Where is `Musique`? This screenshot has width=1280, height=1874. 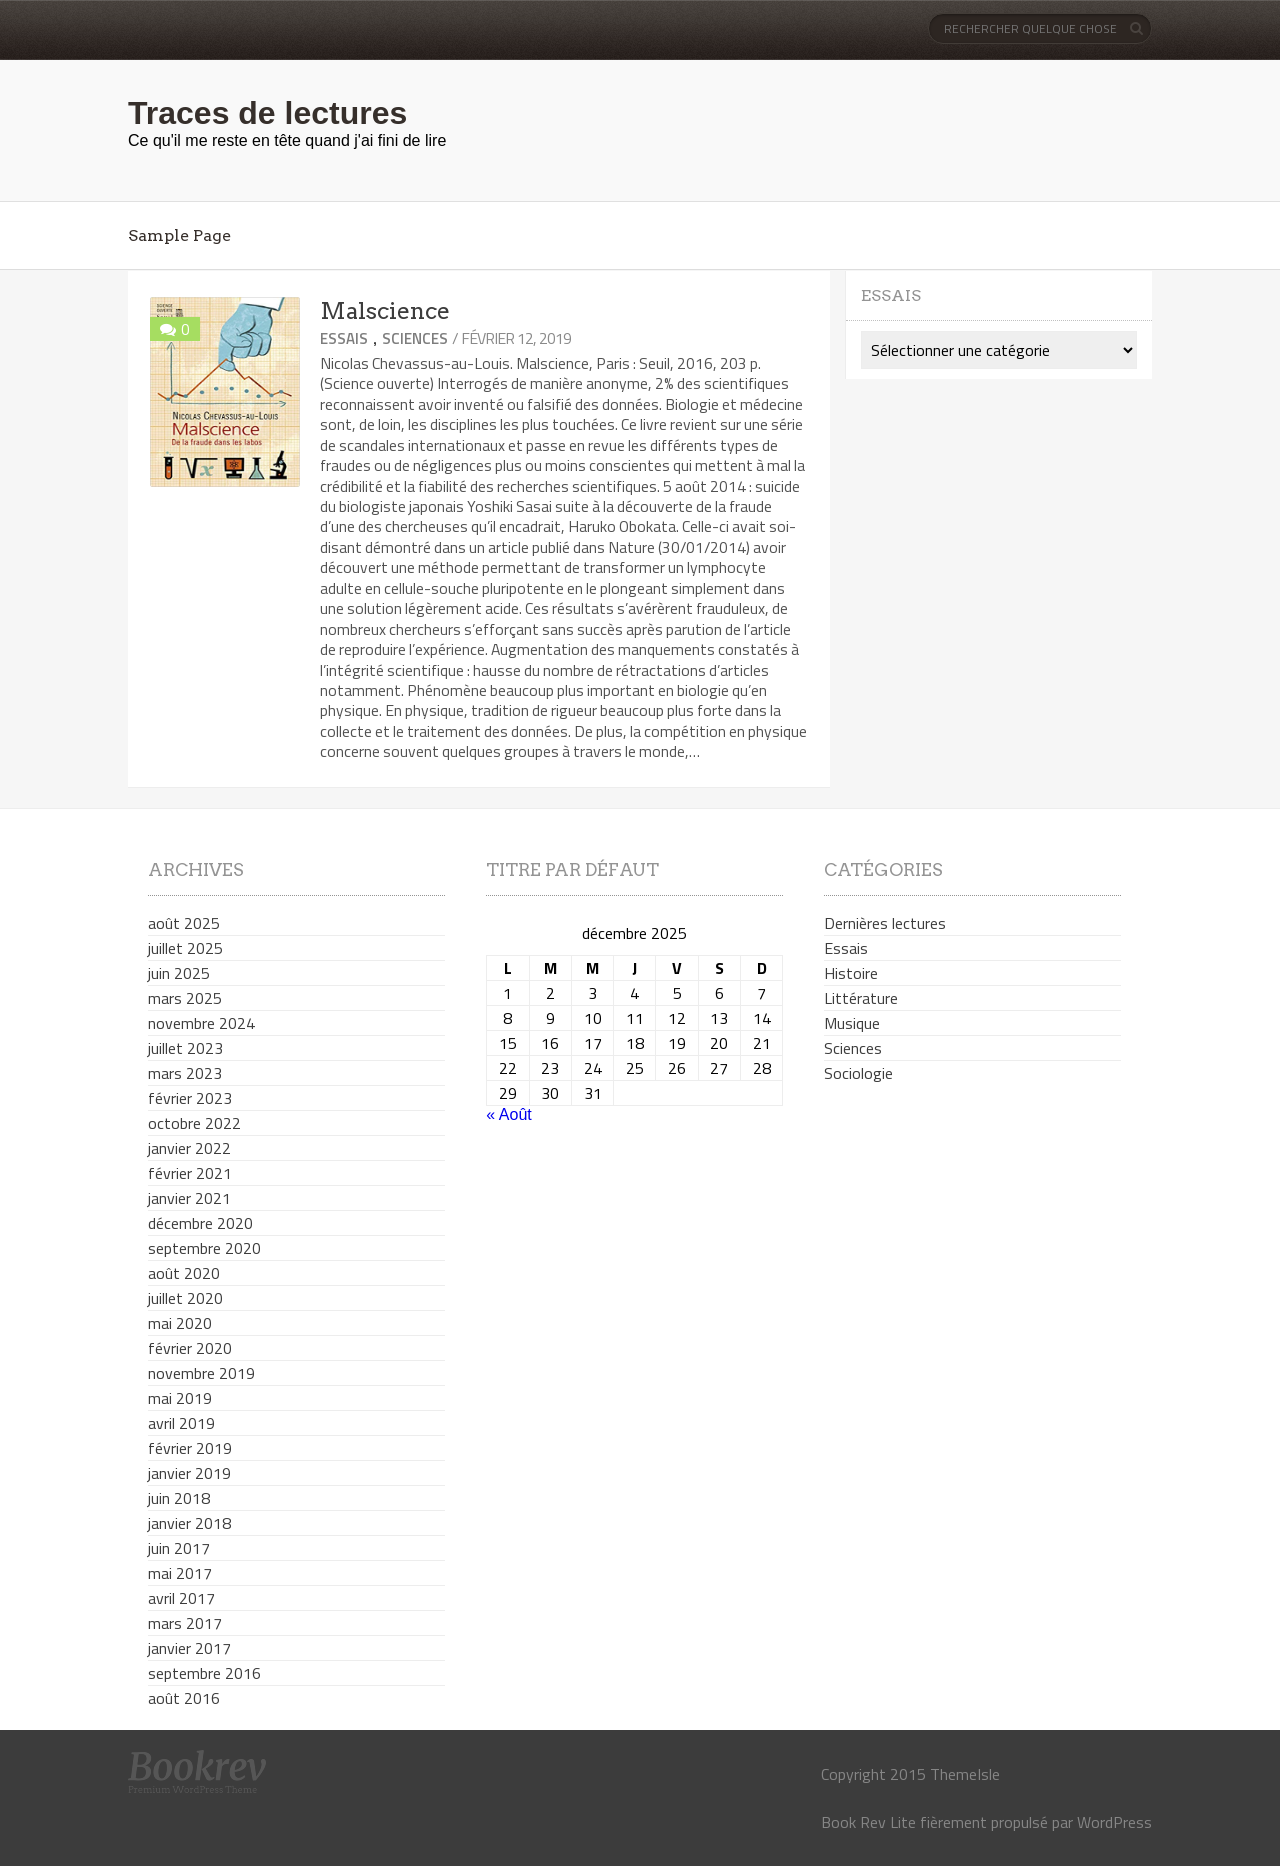
Musique is located at coordinates (852, 1023).